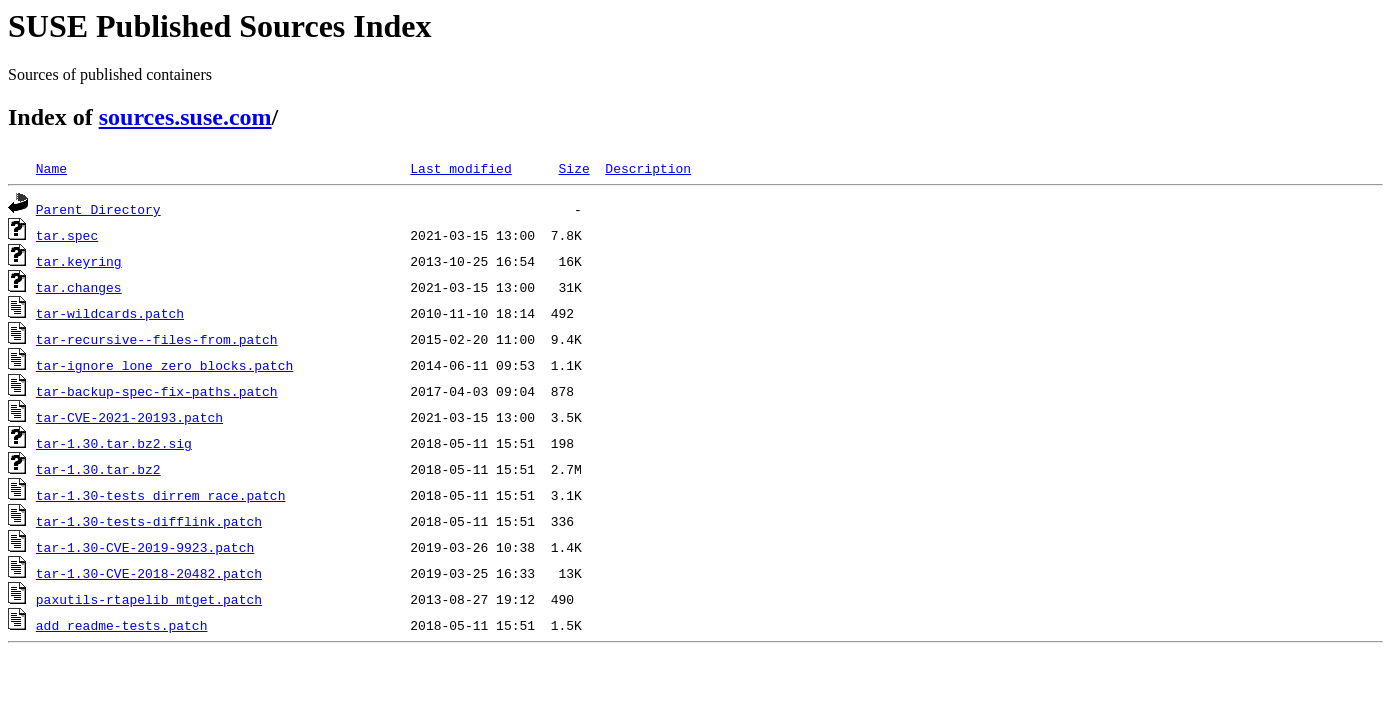 This screenshot has width=1391, height=720. I want to click on Description, so click(648, 168).